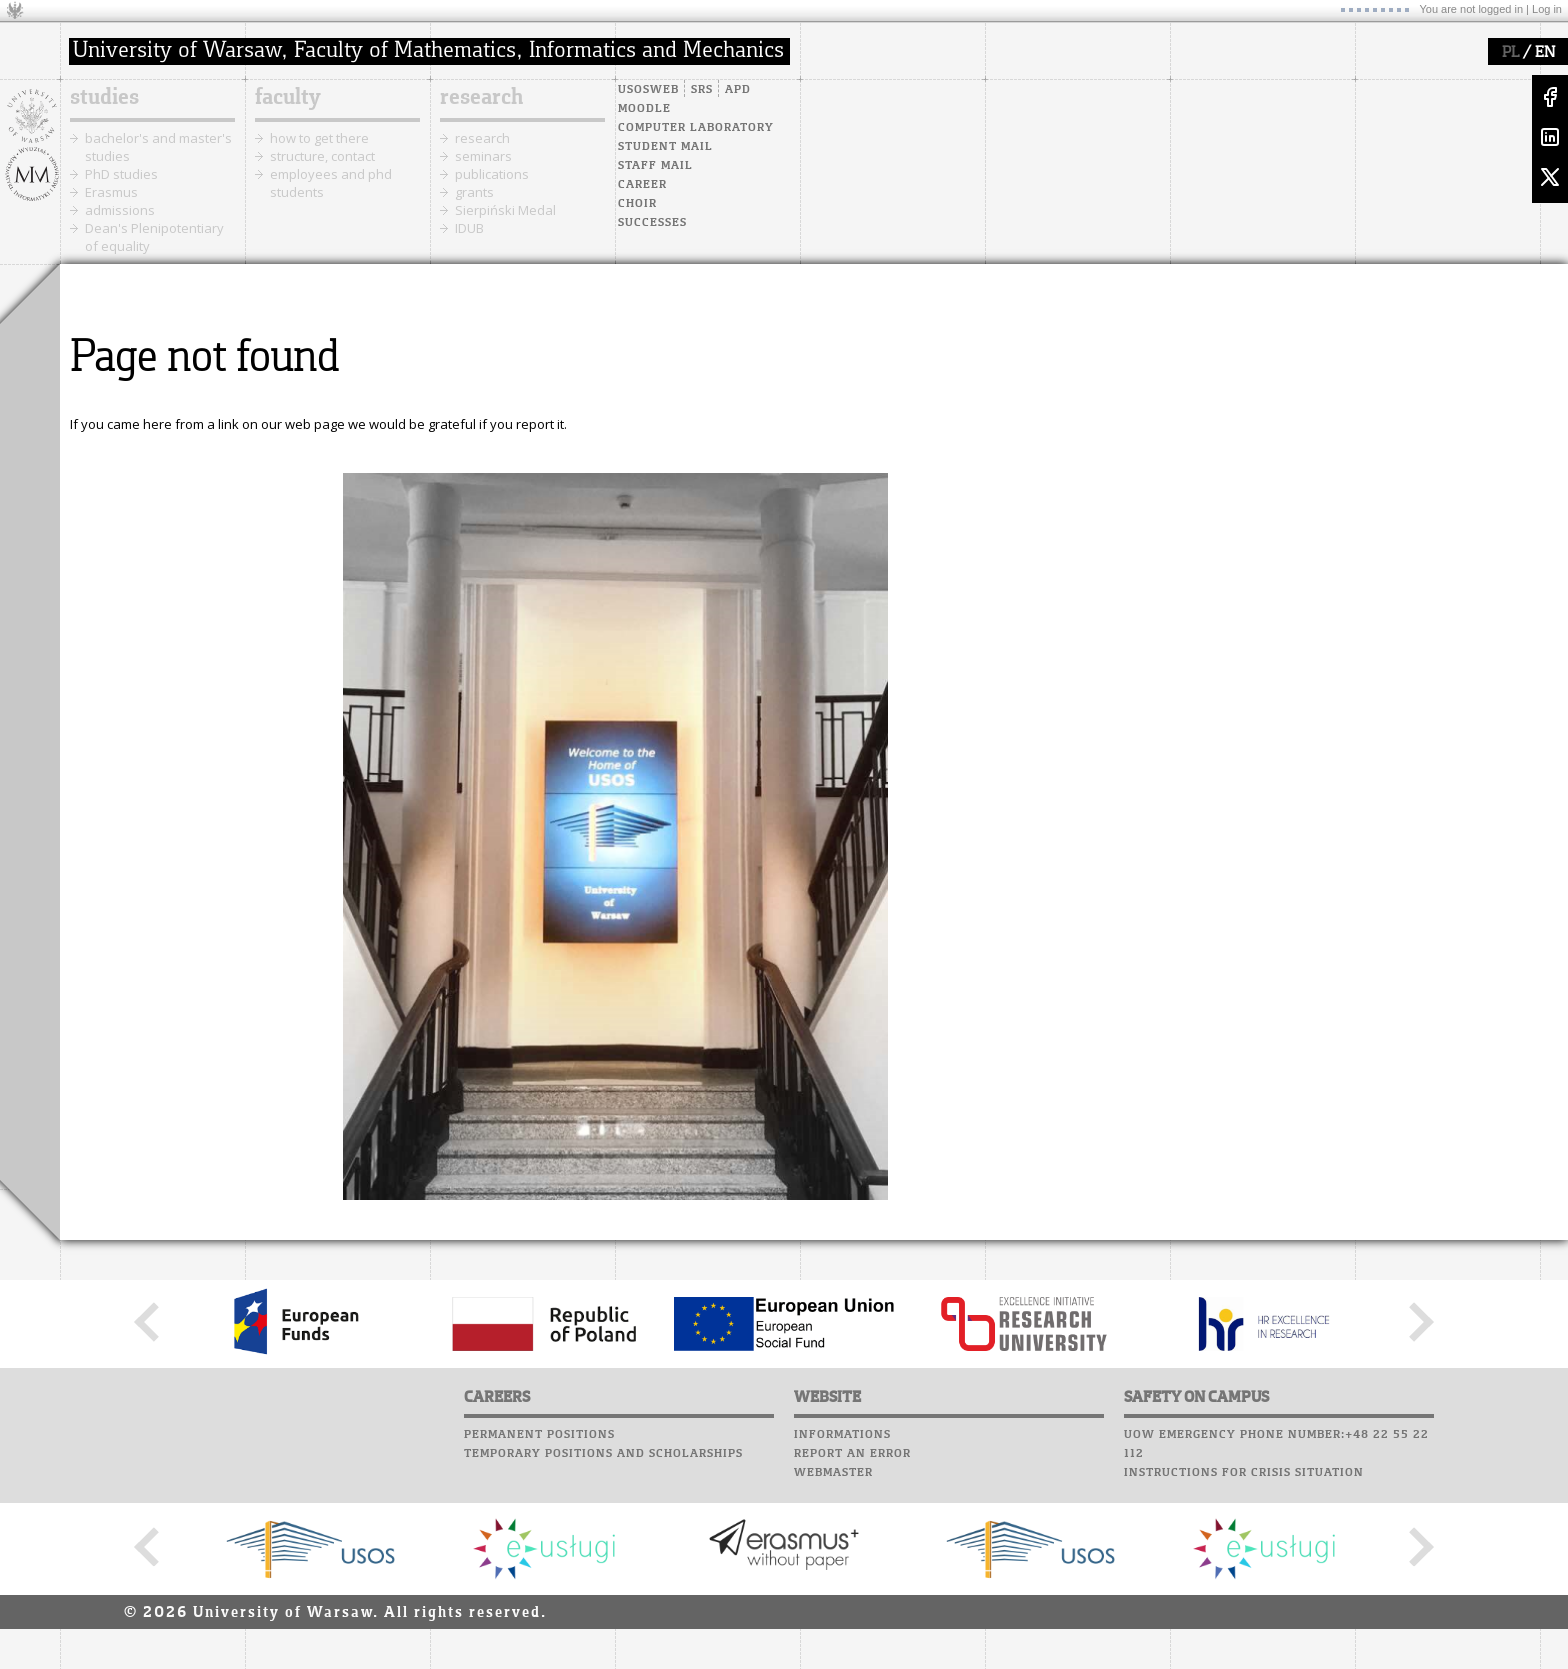 Image resolution: width=1568 pixels, height=1669 pixels. I want to click on Career, so click(642, 185).